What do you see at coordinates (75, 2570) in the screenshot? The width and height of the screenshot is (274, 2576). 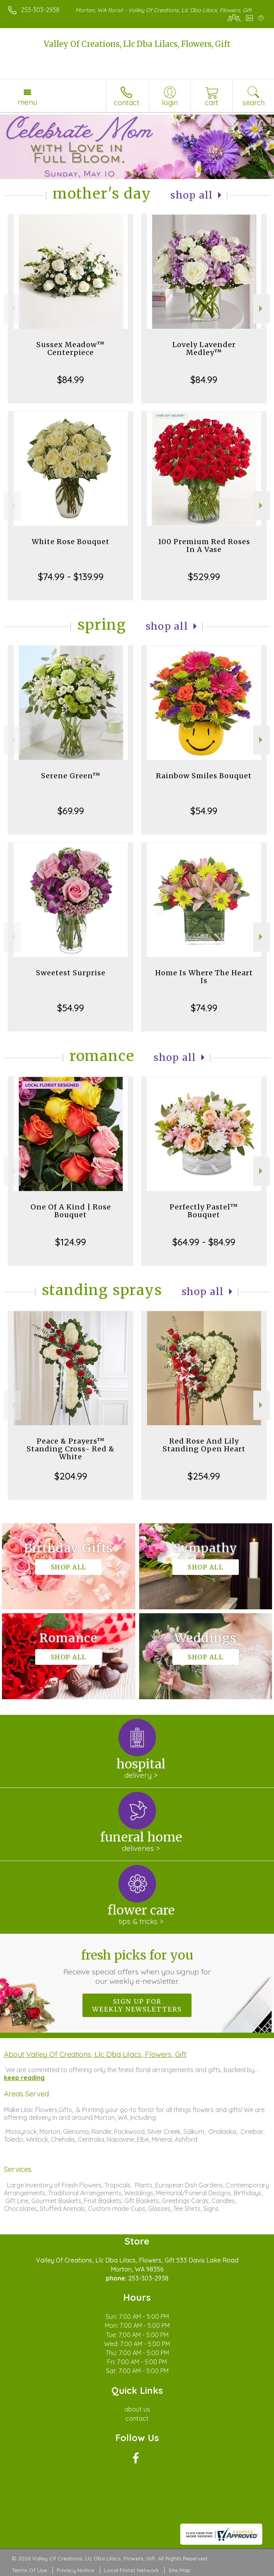 I see `Privacy Notice` at bounding box center [75, 2570].